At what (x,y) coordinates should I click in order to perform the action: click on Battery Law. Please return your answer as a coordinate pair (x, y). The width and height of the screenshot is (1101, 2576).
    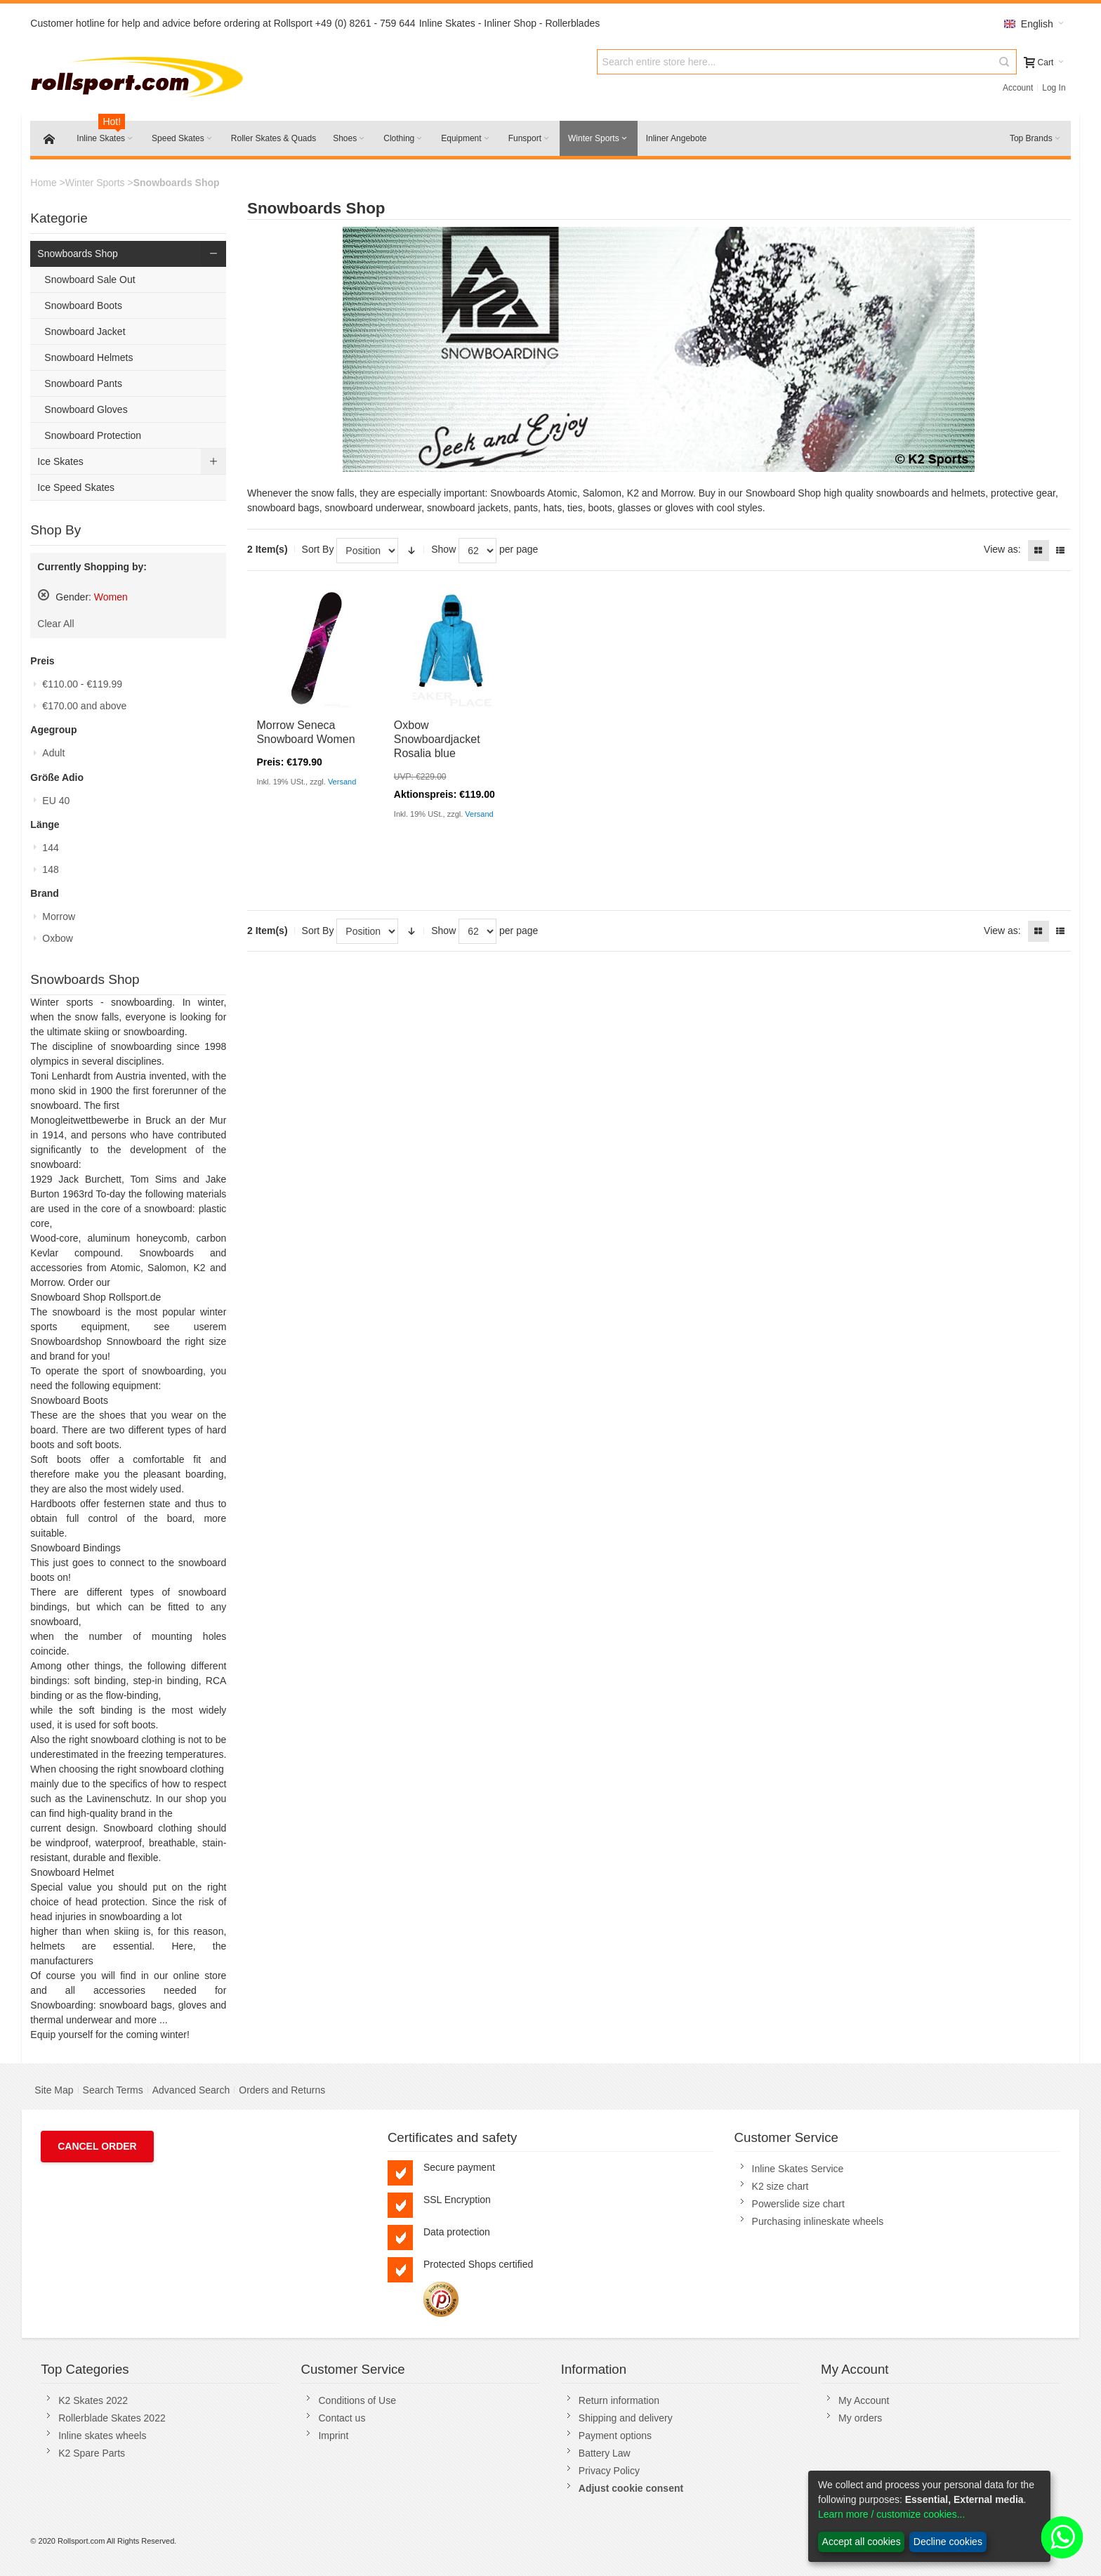
    Looking at the image, I should click on (605, 2453).